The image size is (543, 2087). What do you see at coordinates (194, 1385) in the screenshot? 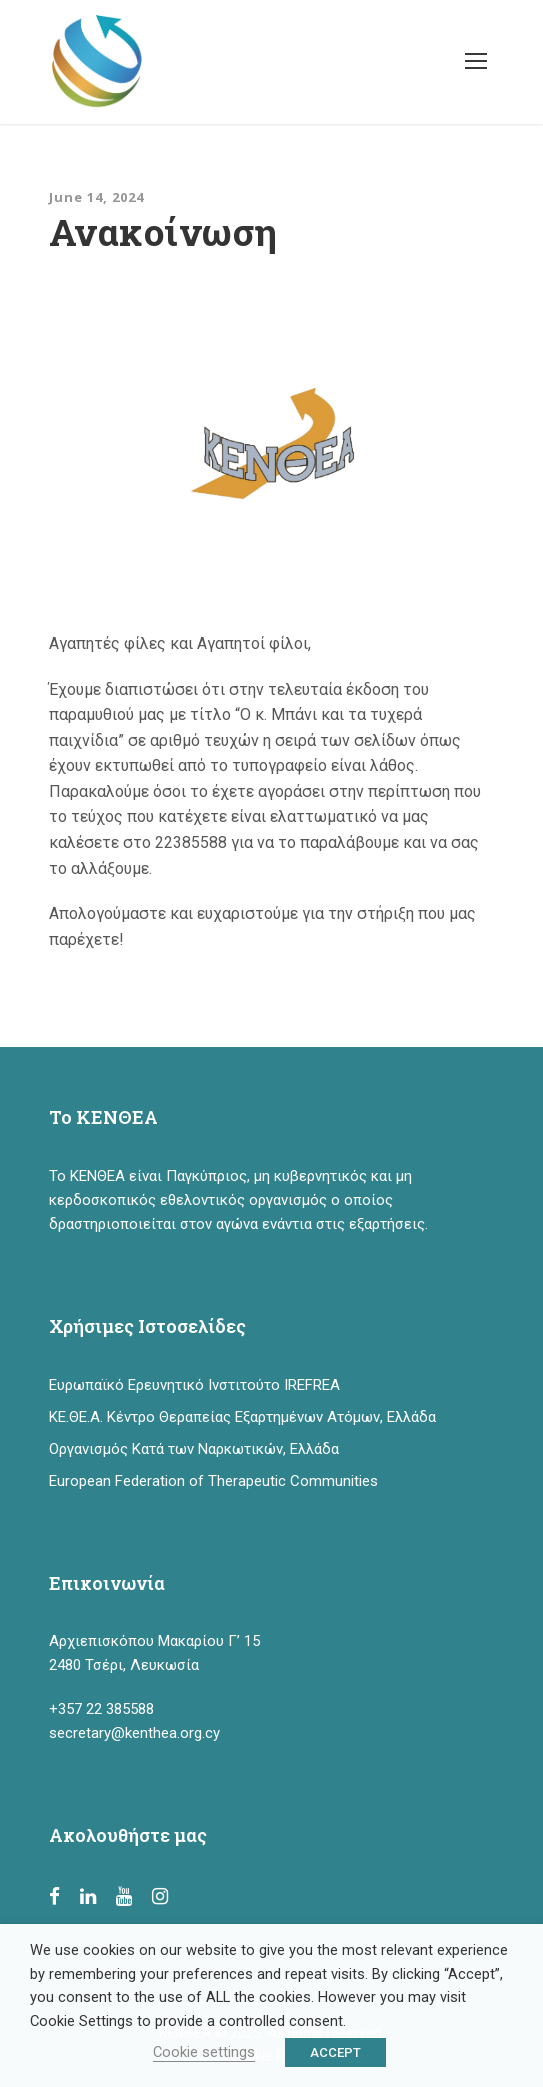
I see `Ευρωπαϊκό Ερευνητικό Ινστιτούτο IREFREA` at bounding box center [194, 1385].